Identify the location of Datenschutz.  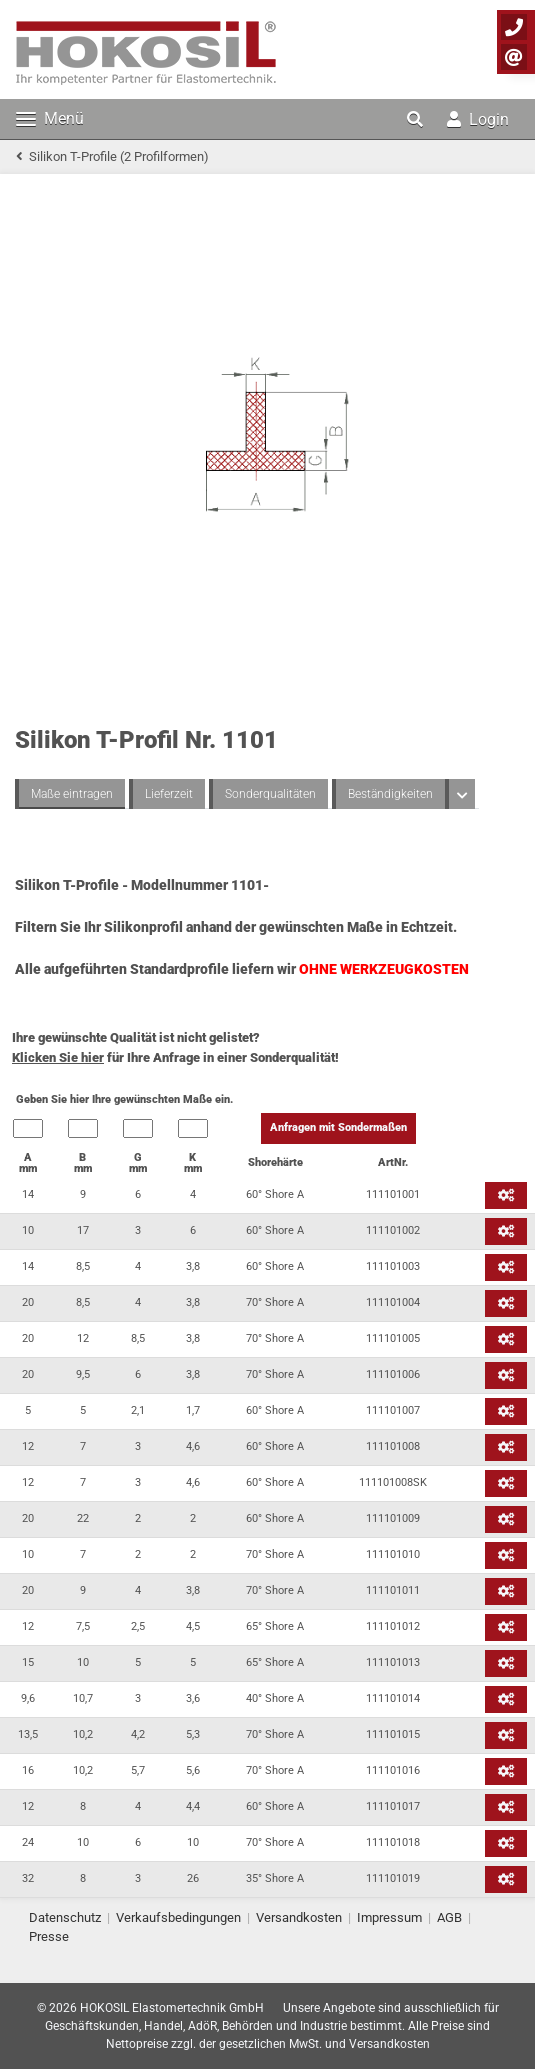
(65, 1917).